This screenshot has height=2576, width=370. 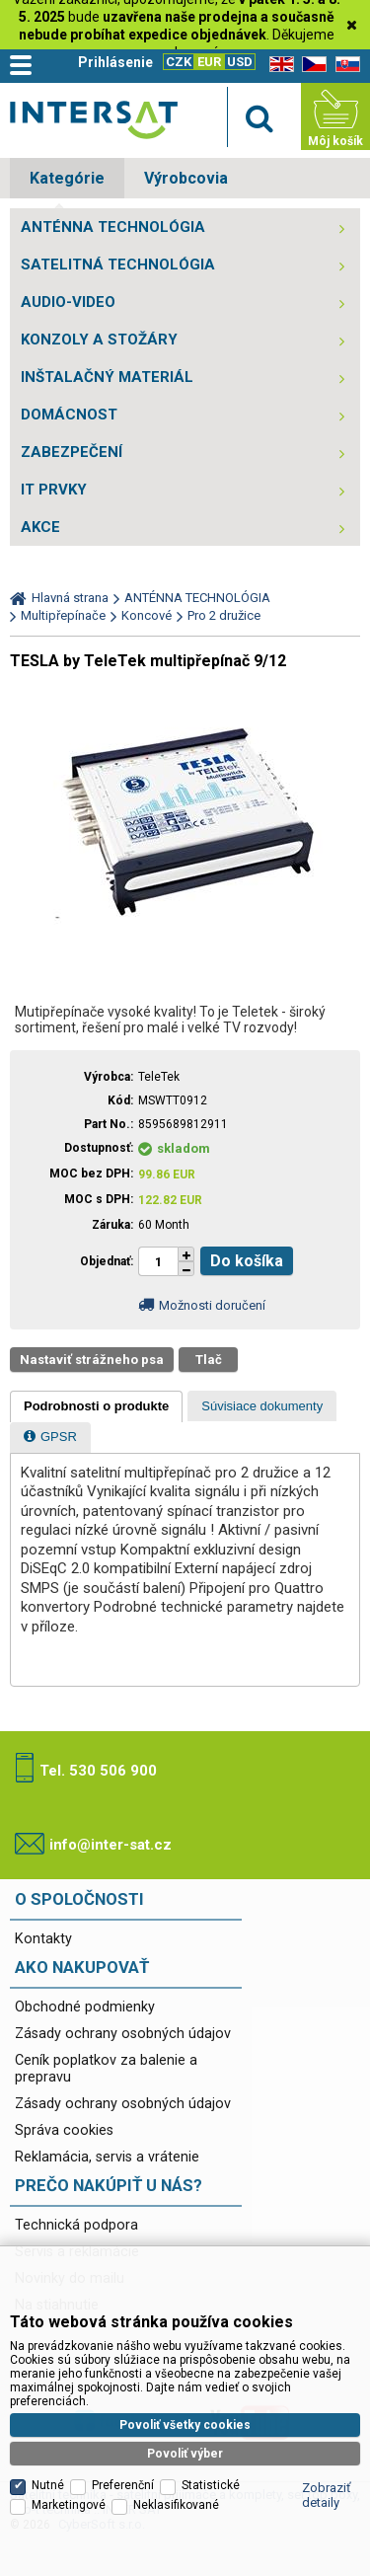 What do you see at coordinates (107, 377) in the screenshot?
I see `INŠTALAČNÝ MATERIÁL` at bounding box center [107, 377].